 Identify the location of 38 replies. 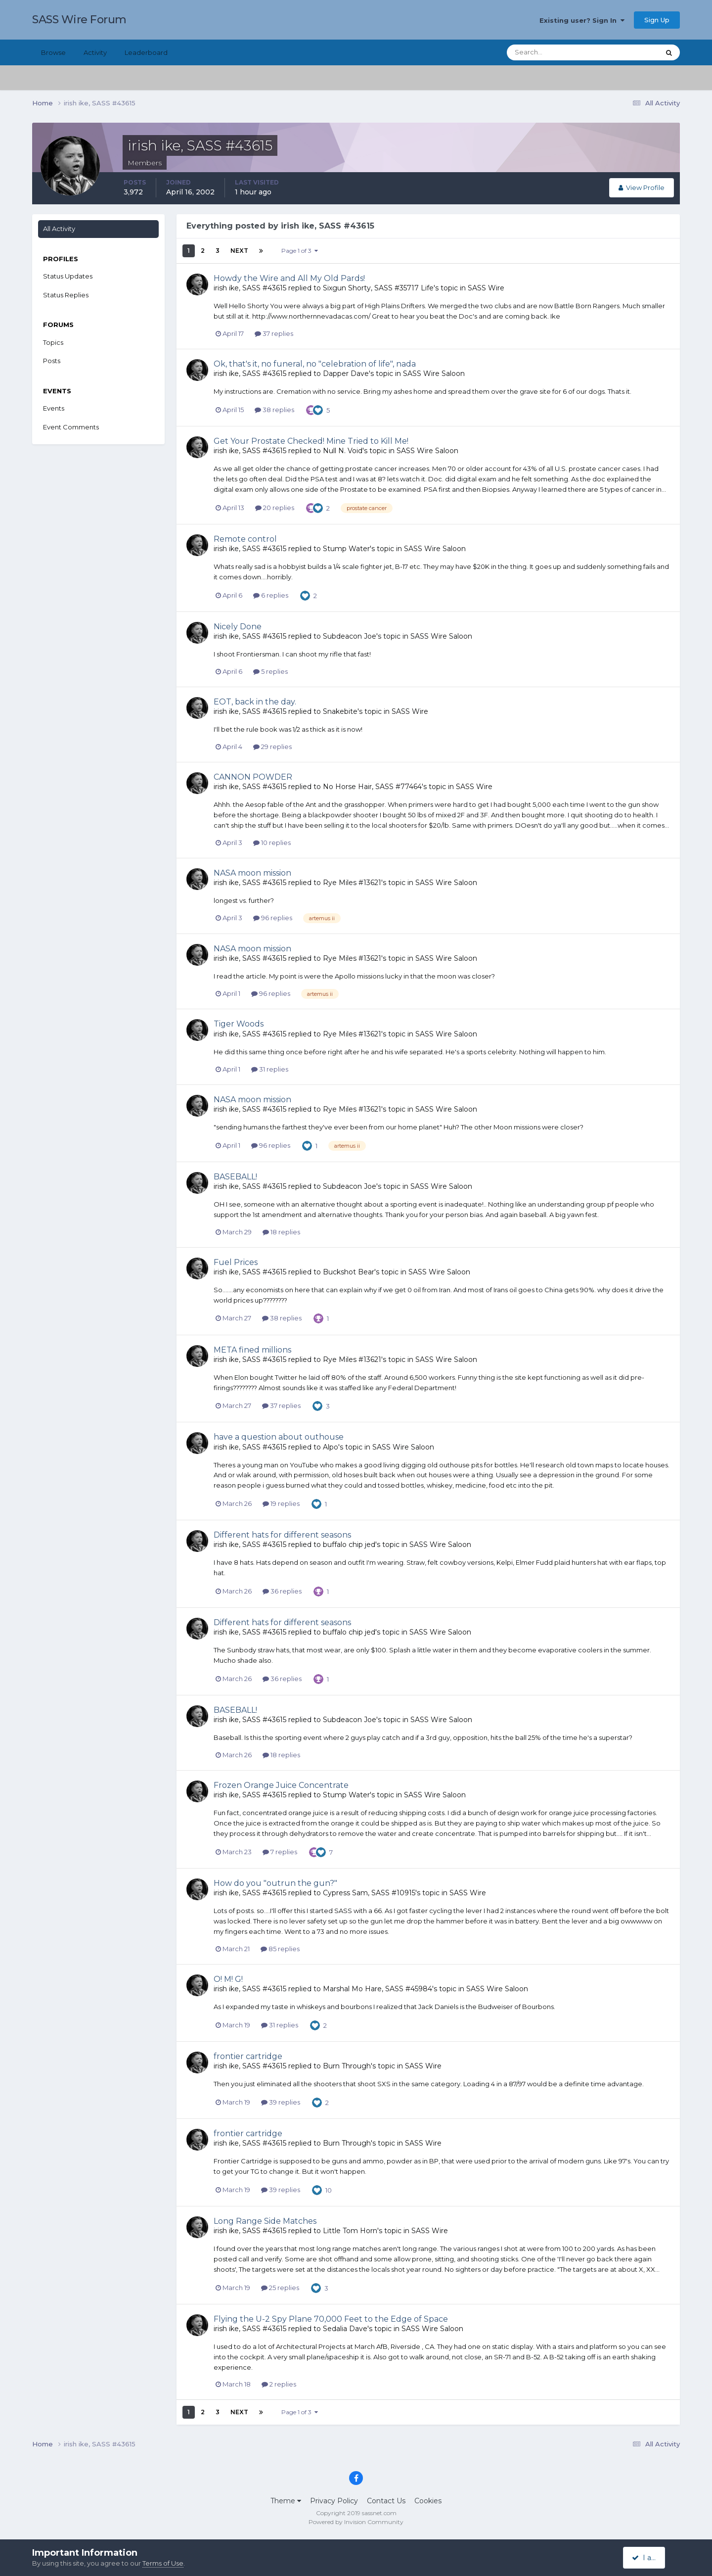
(274, 410).